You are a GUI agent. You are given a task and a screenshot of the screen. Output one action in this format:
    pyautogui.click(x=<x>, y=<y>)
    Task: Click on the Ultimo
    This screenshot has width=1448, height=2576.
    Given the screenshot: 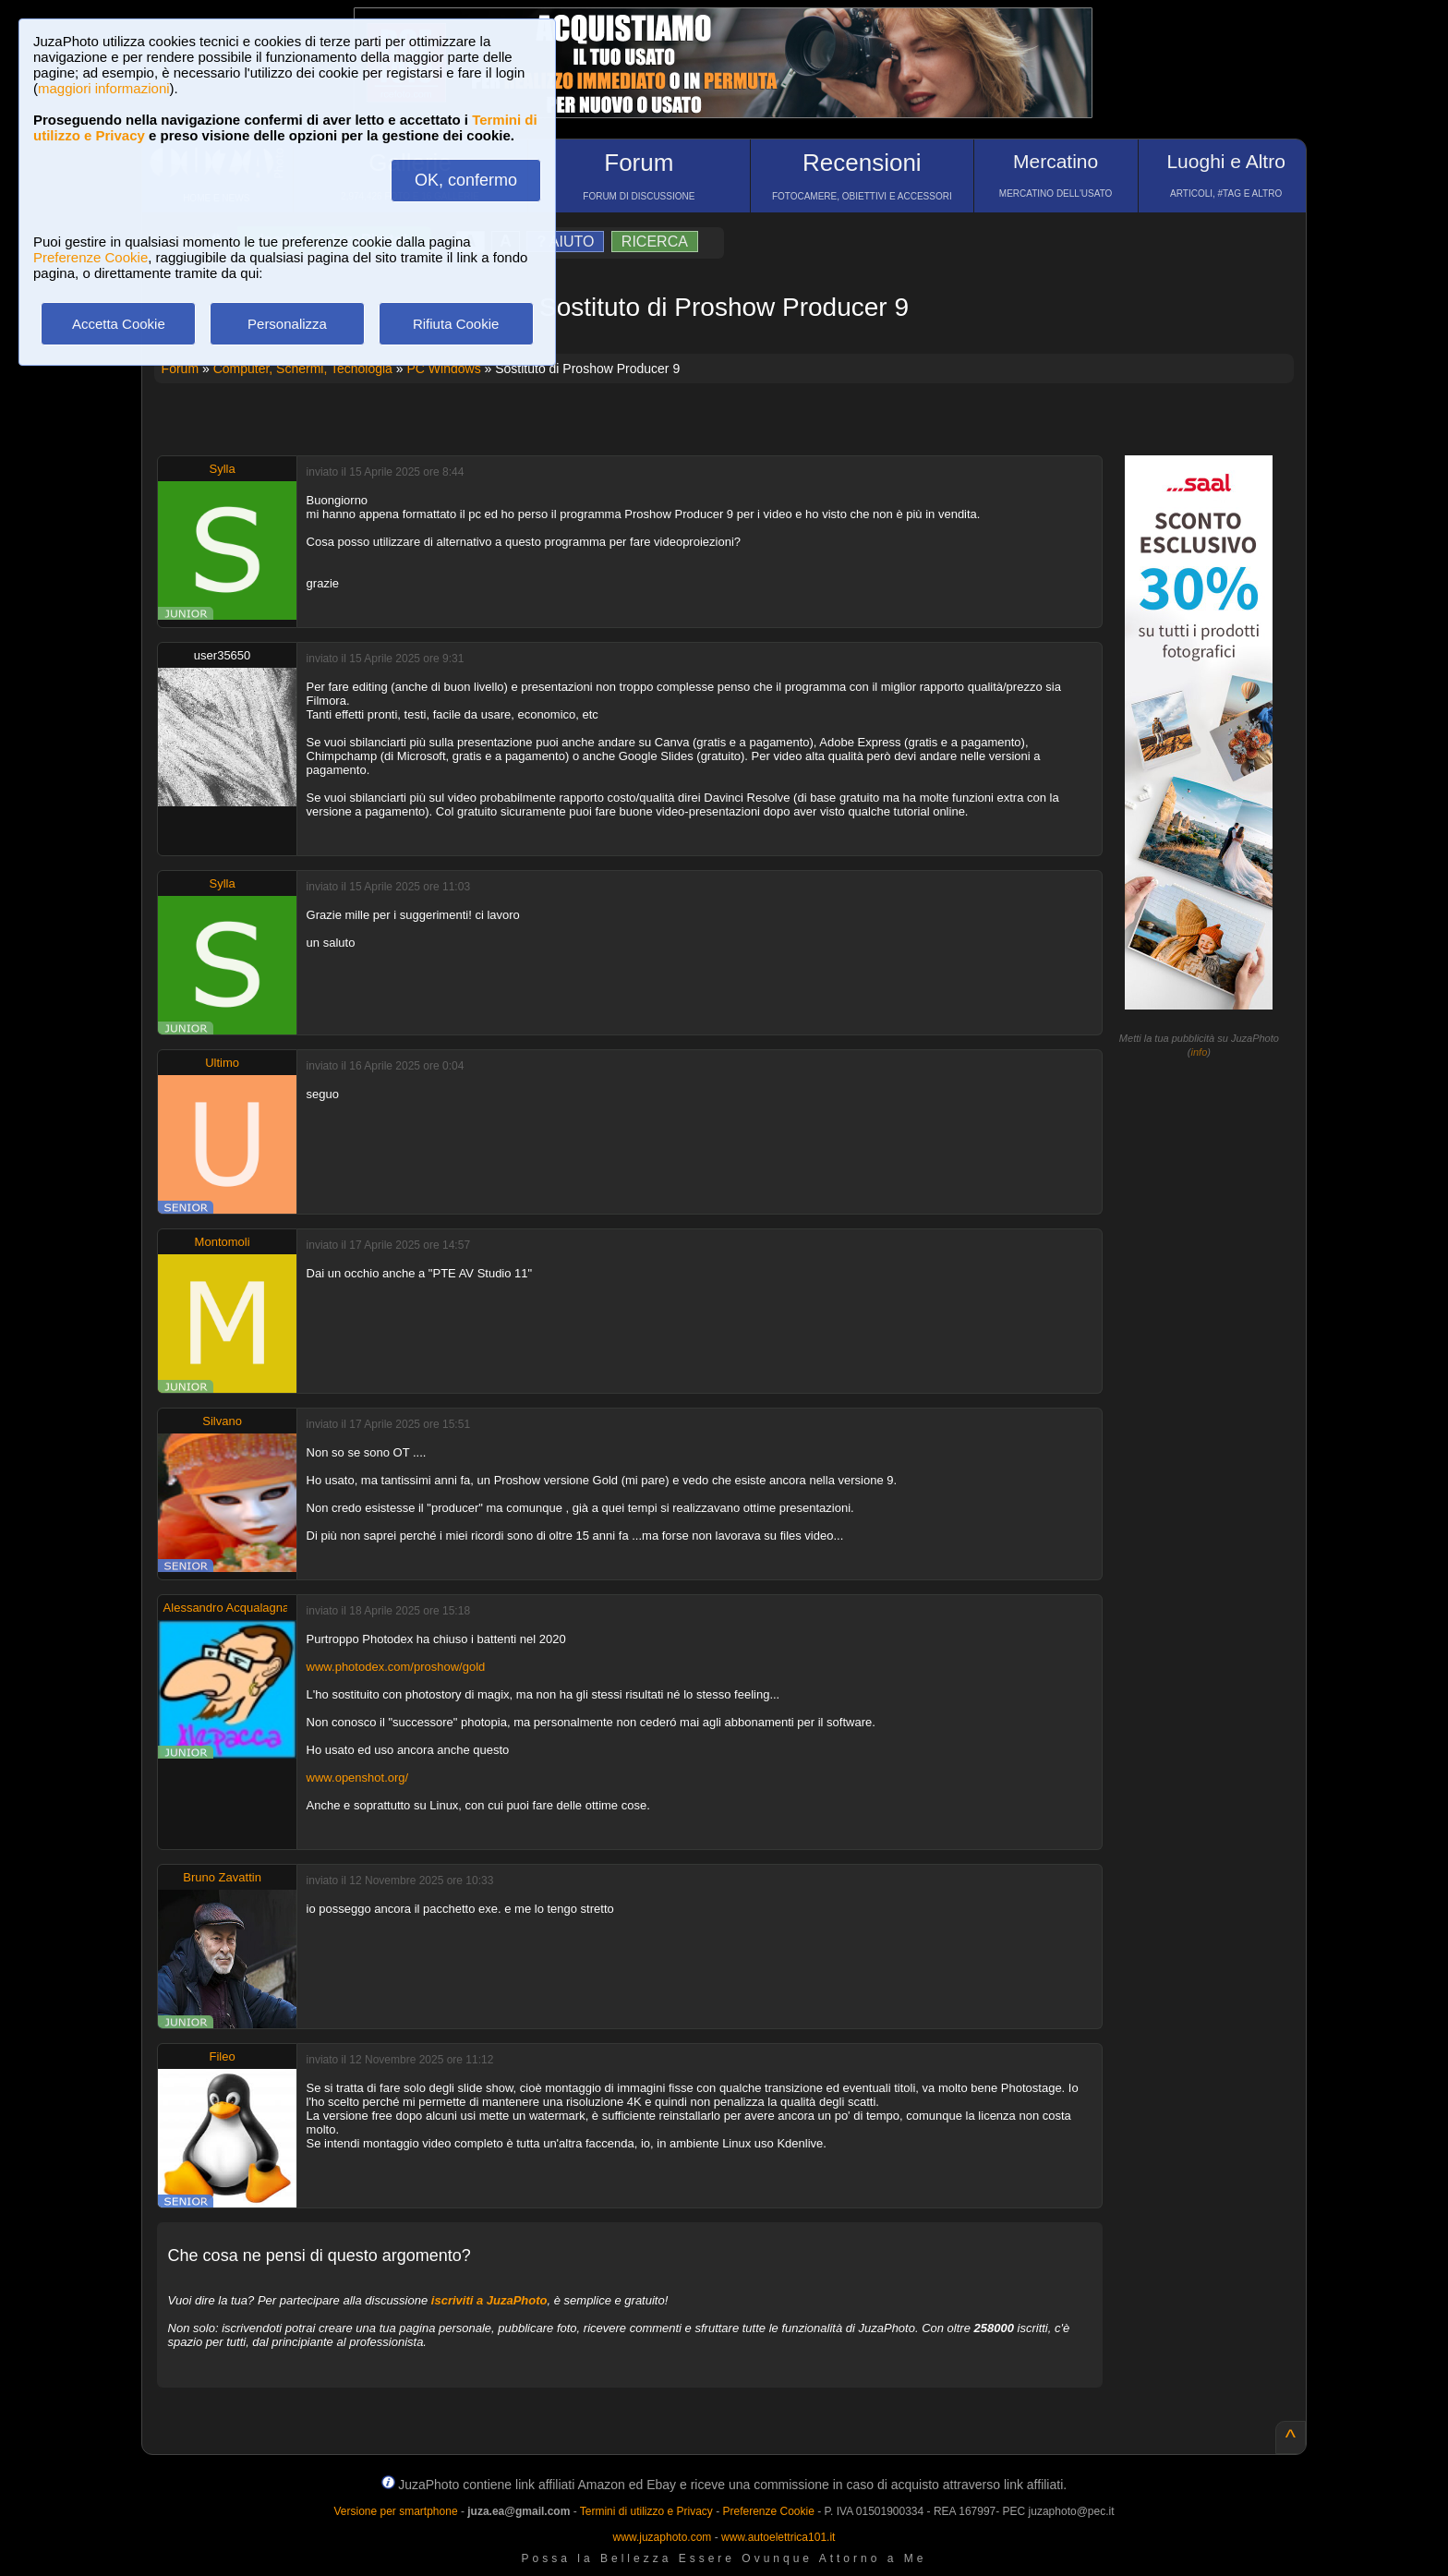 What is the action you would take?
    pyautogui.click(x=222, y=1063)
    